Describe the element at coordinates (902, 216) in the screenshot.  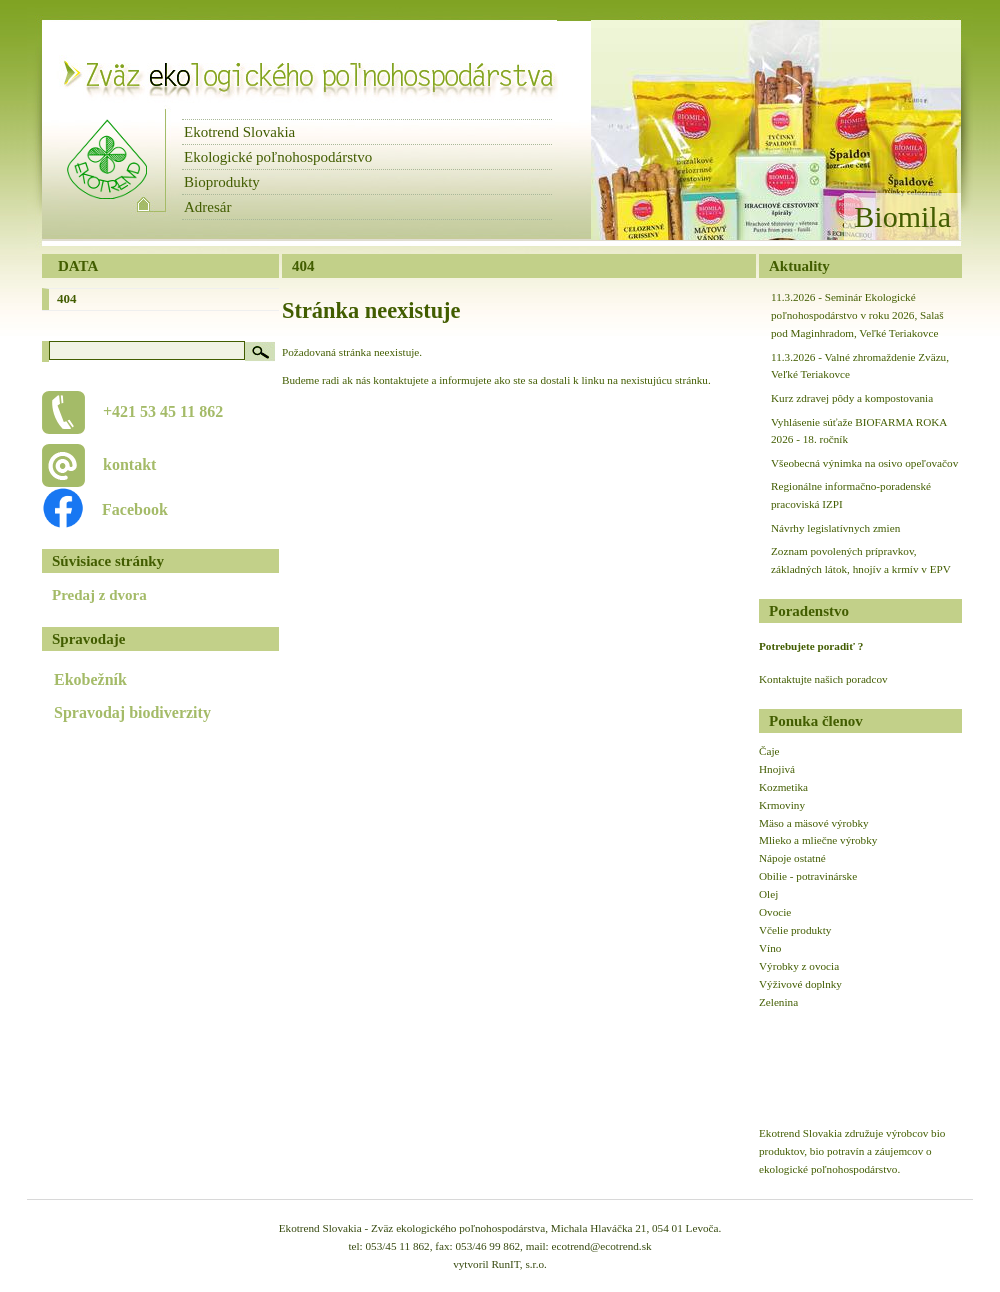
I see `Biomila` at that location.